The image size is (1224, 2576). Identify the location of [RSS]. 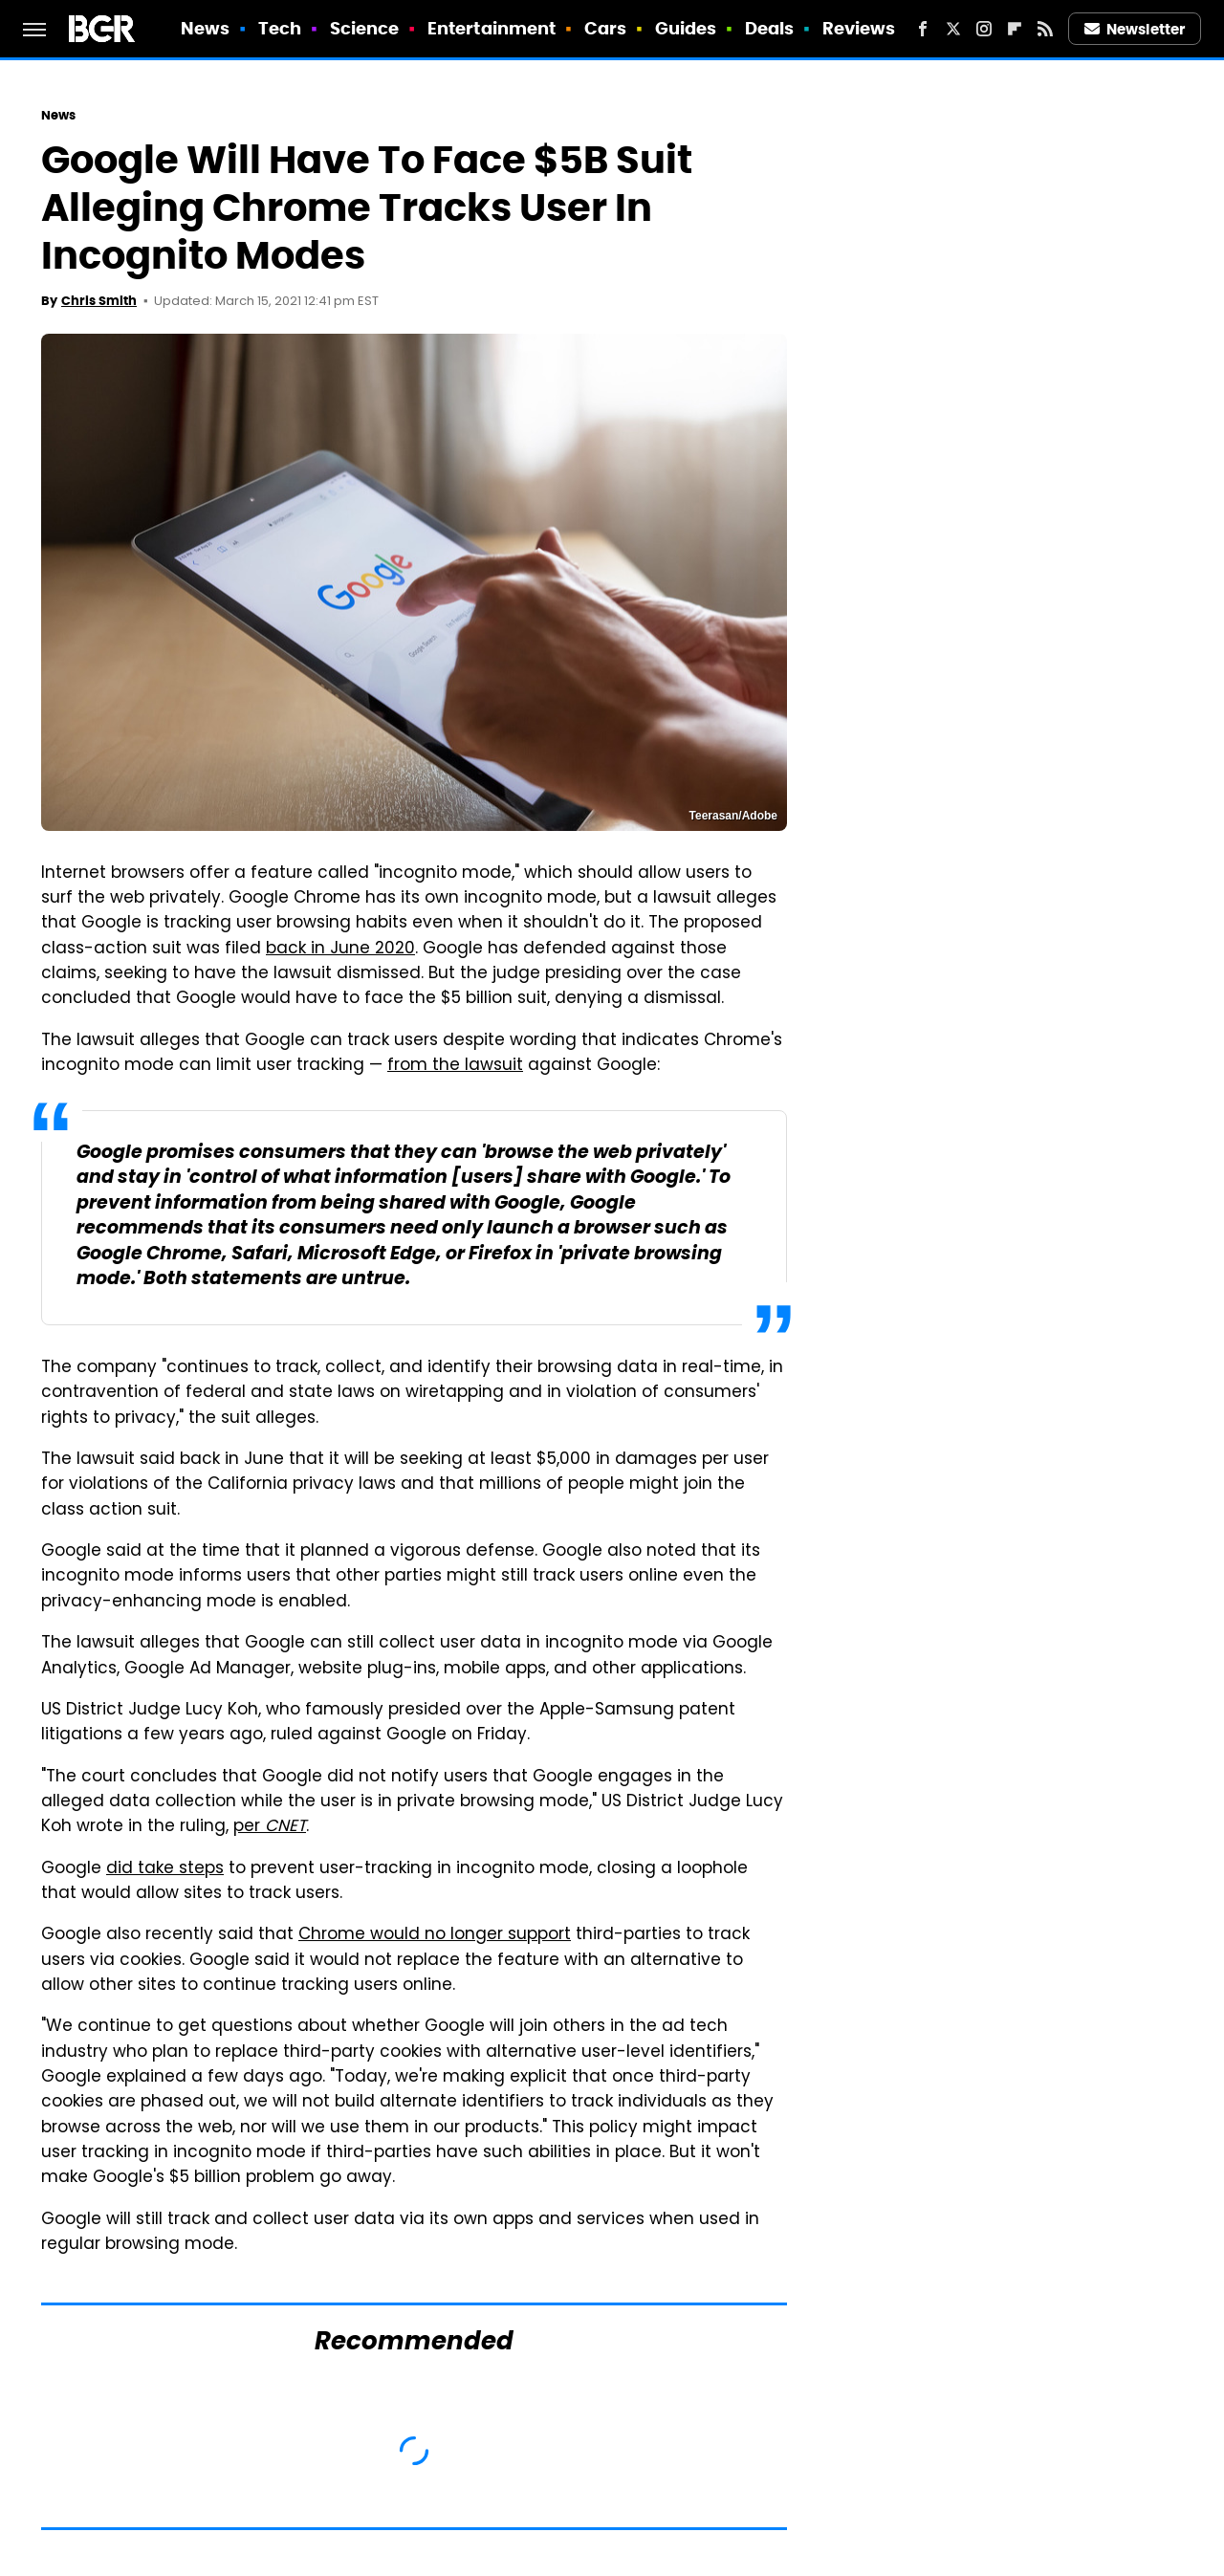
(1045, 28).